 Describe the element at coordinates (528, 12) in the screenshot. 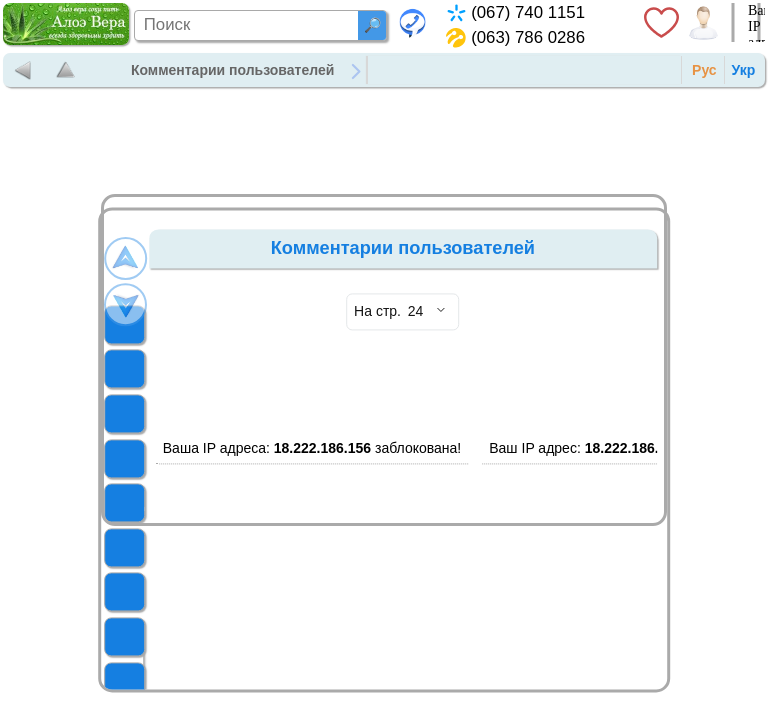

I see `(067) 740 1151` at that location.